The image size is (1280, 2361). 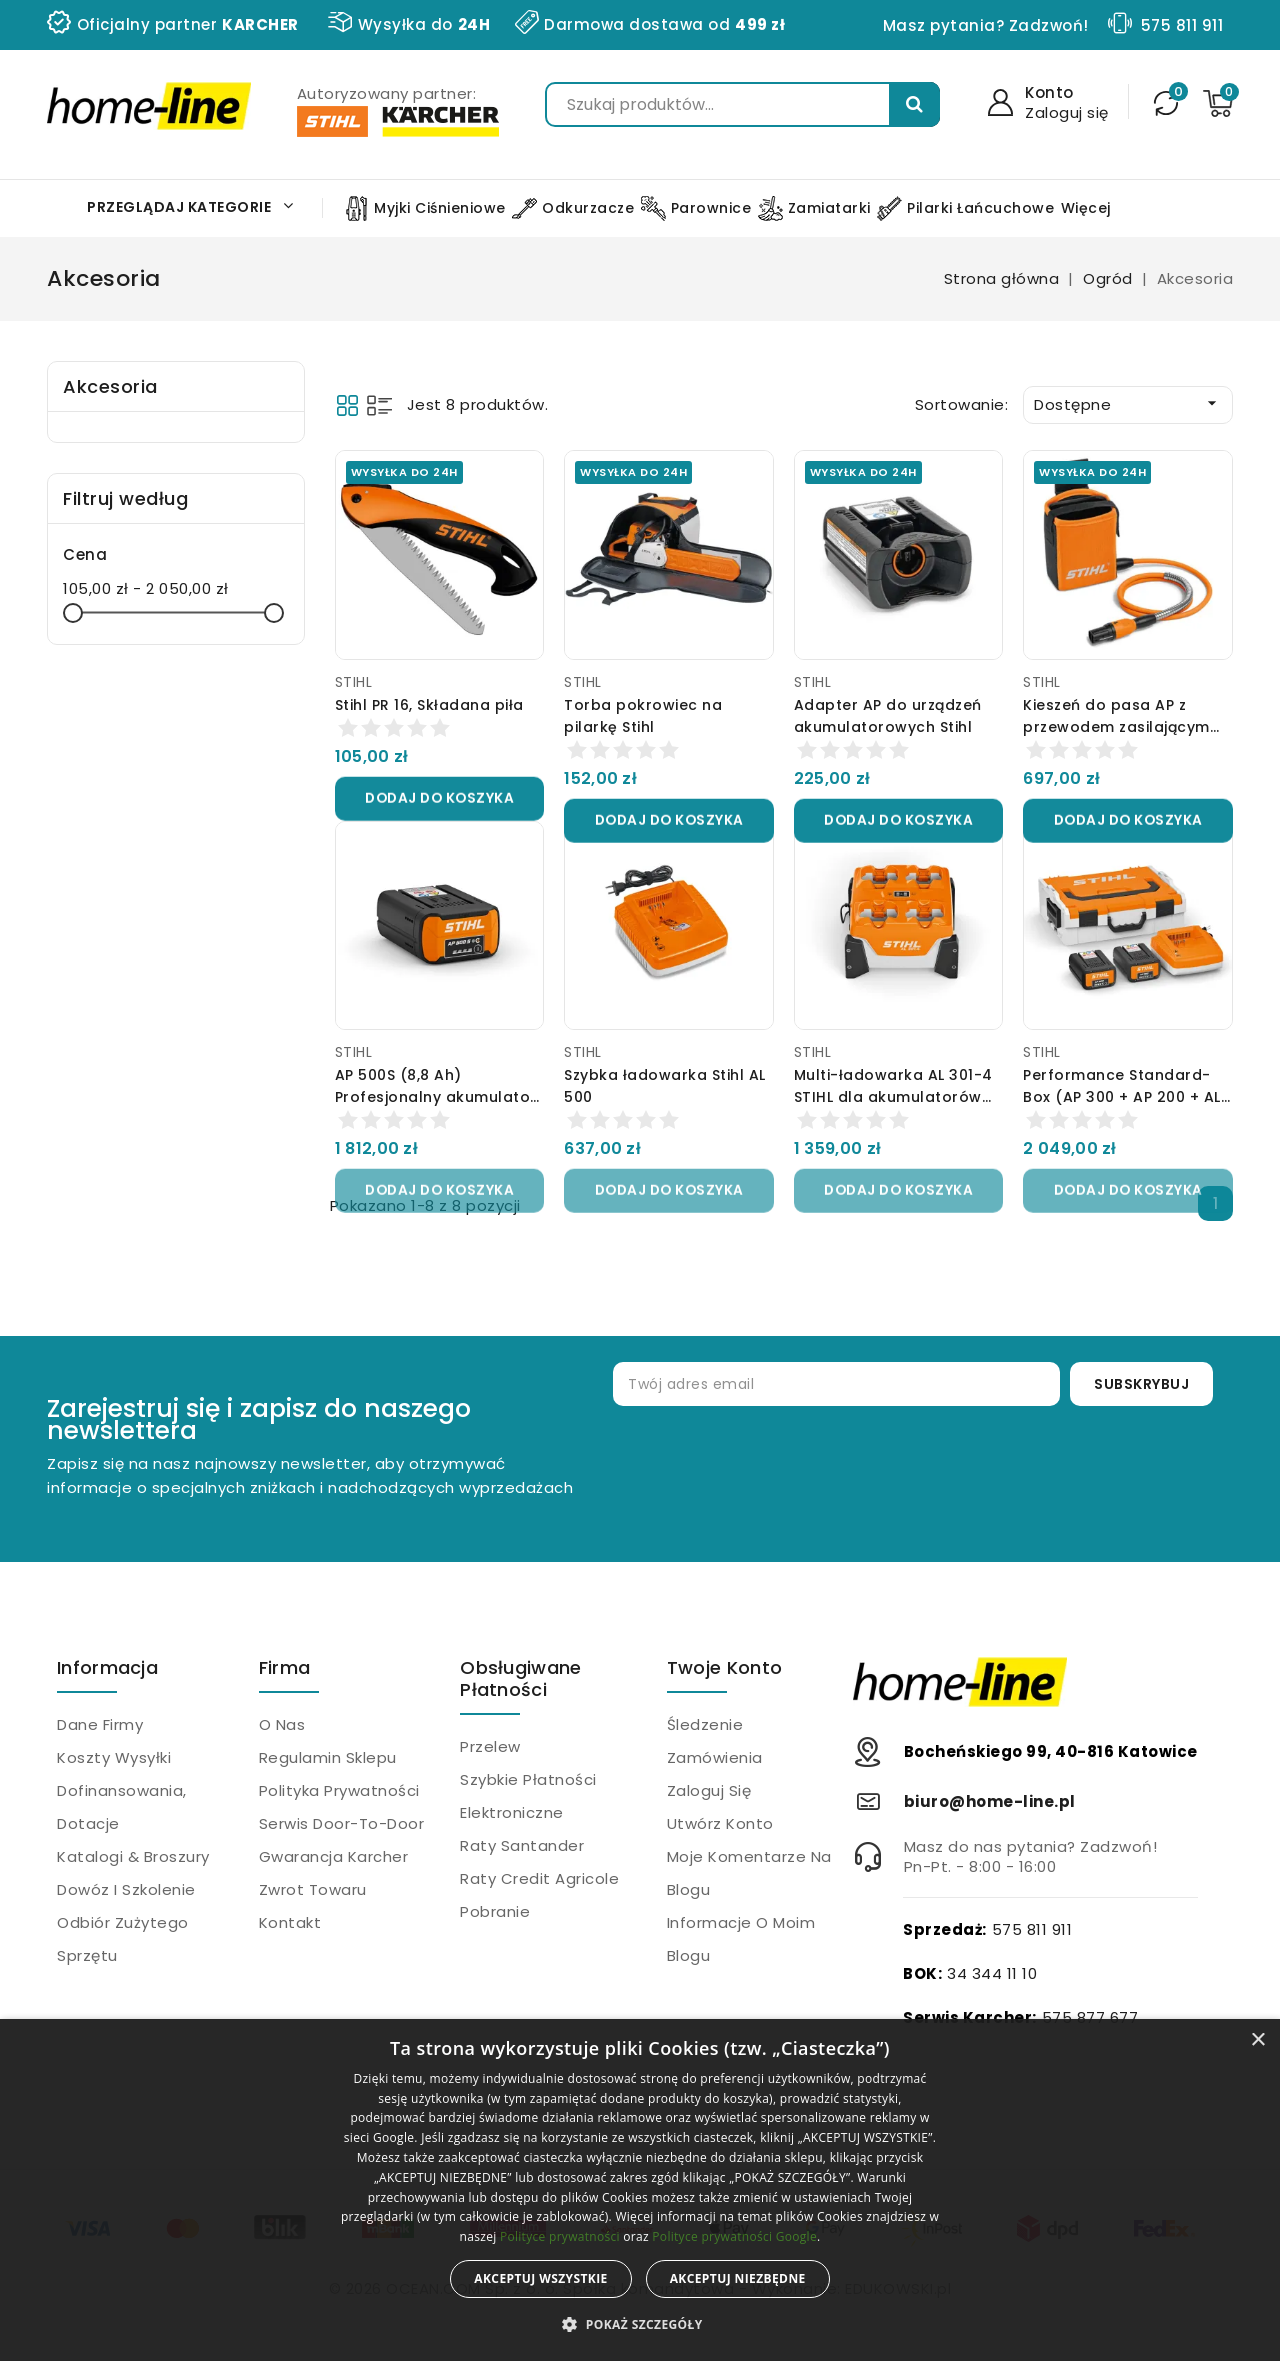 I want to click on List, so click(x=379, y=405).